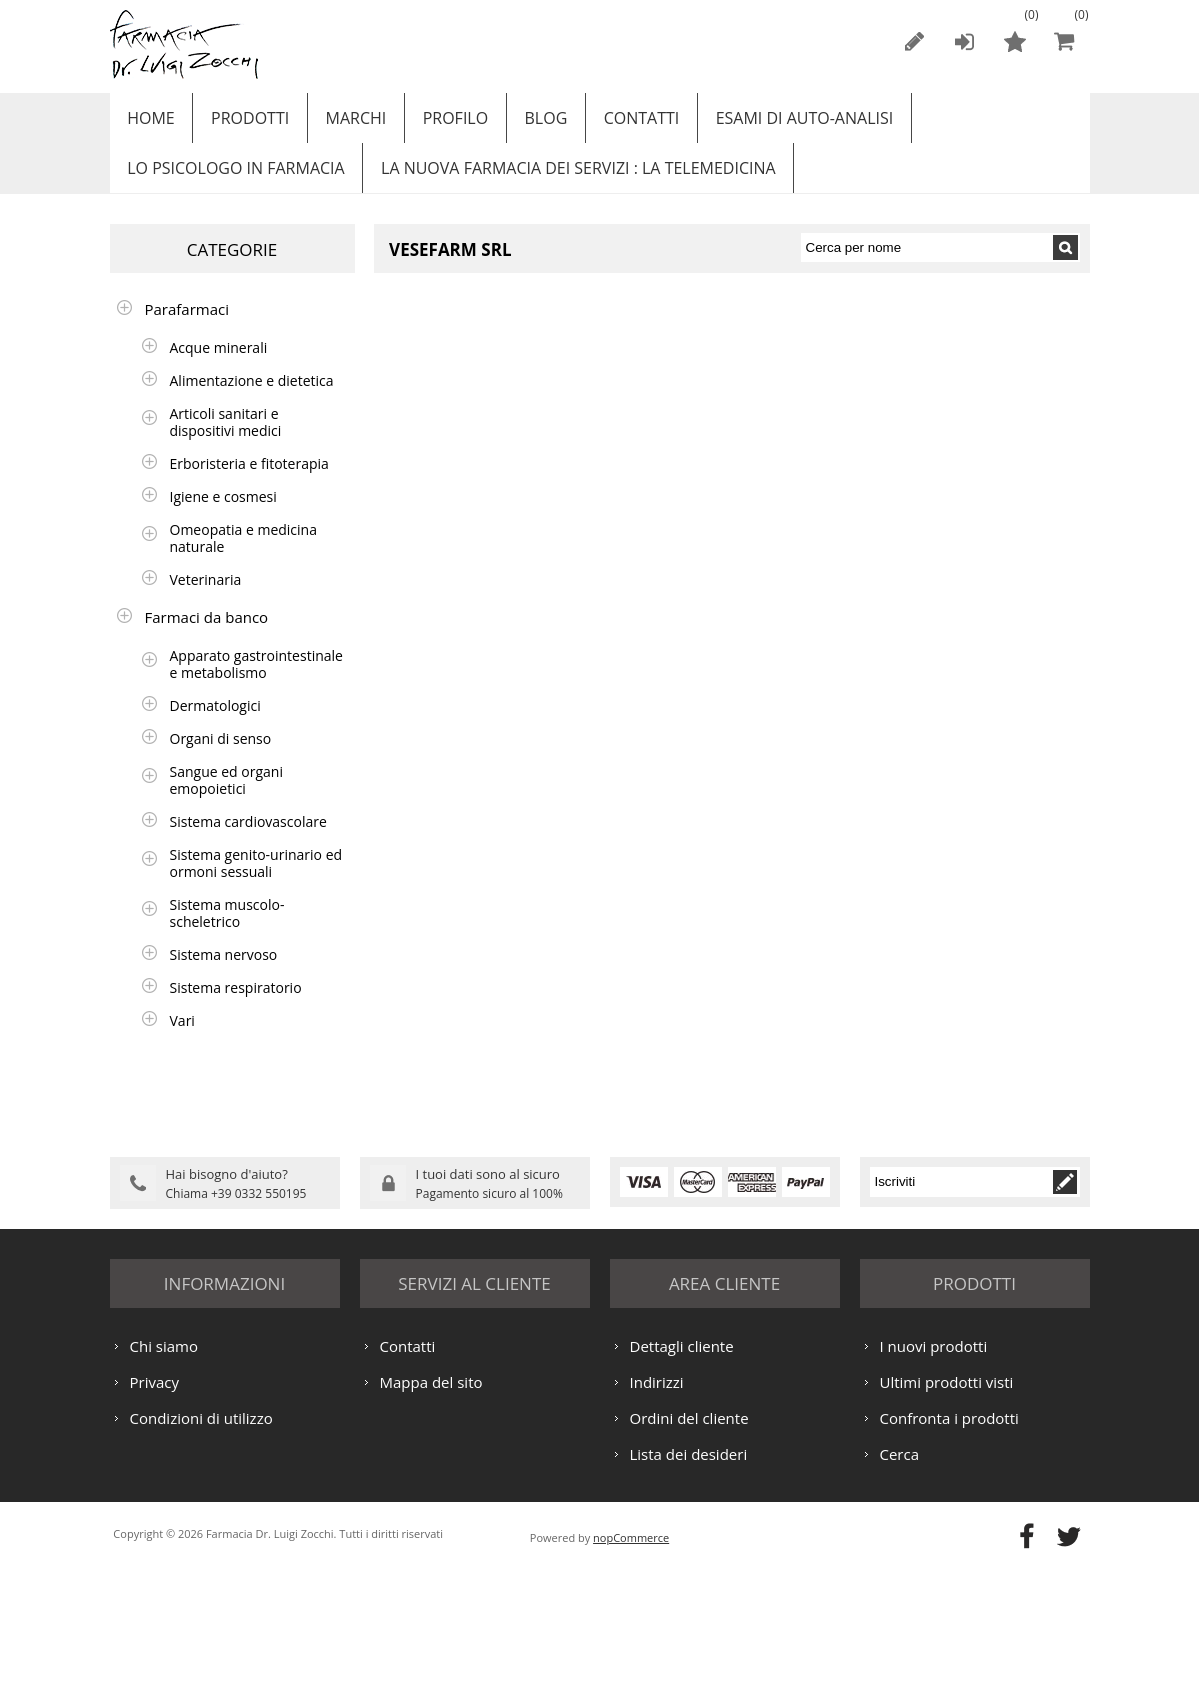 The image size is (1199, 1700). What do you see at coordinates (436, 123) in the screenshot?
I see `Profilo` at bounding box center [436, 123].